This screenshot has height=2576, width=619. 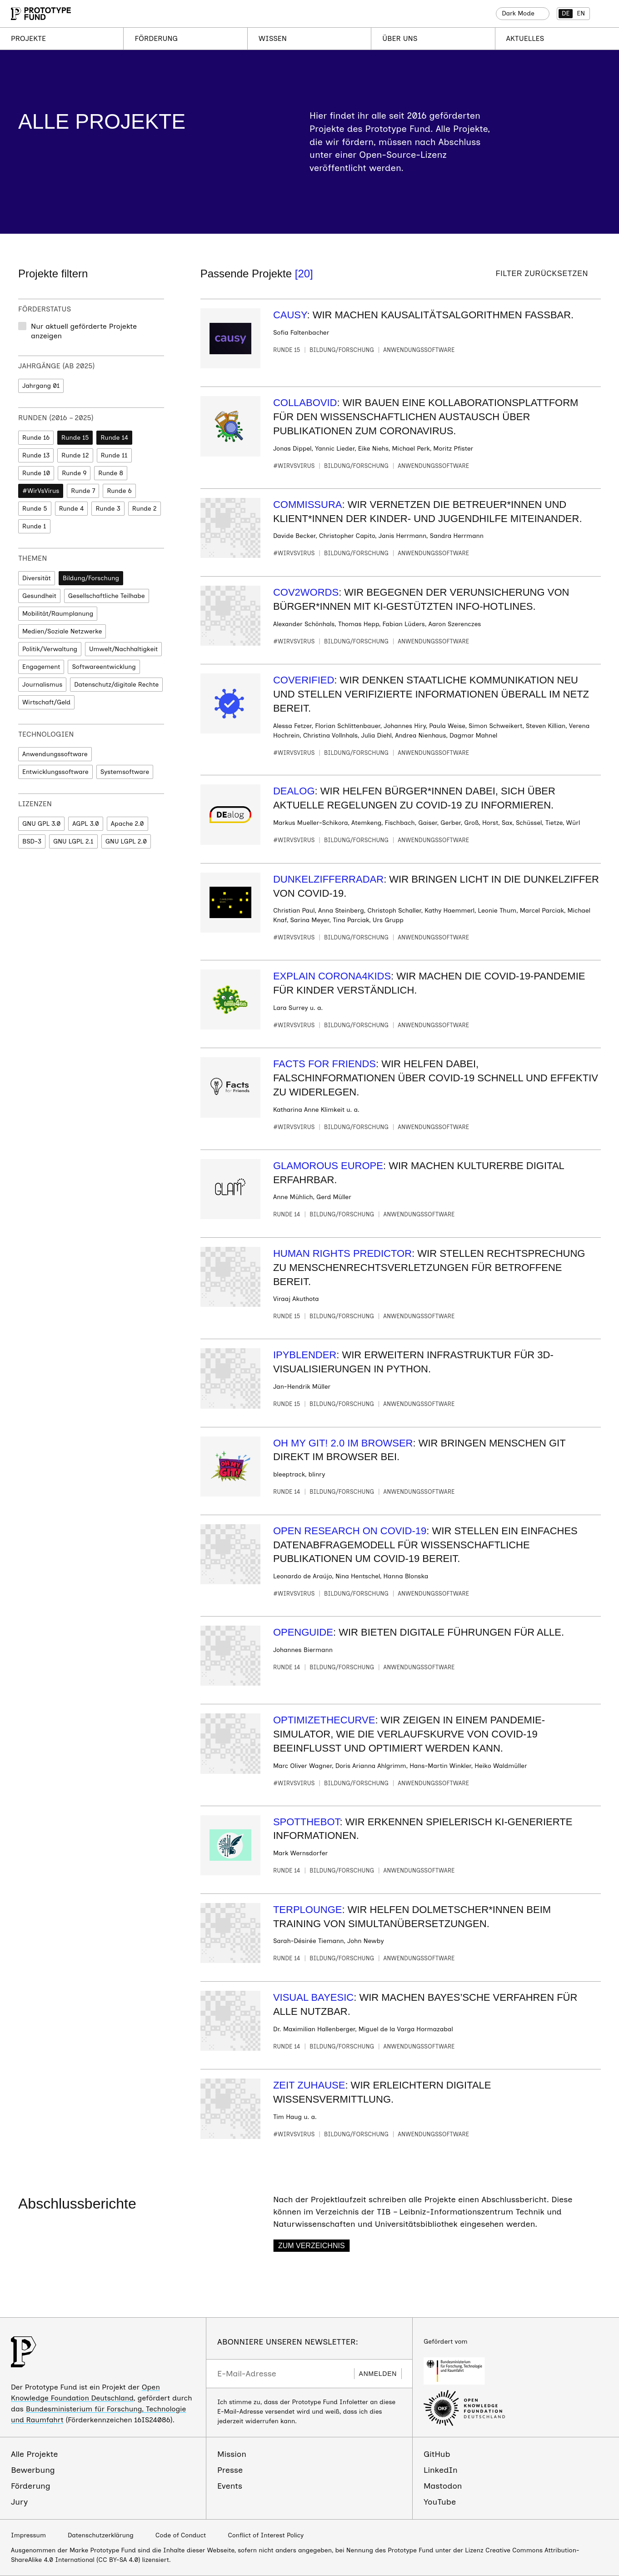 What do you see at coordinates (126, 841) in the screenshot?
I see `GNU LGPL 2.0` at bounding box center [126, 841].